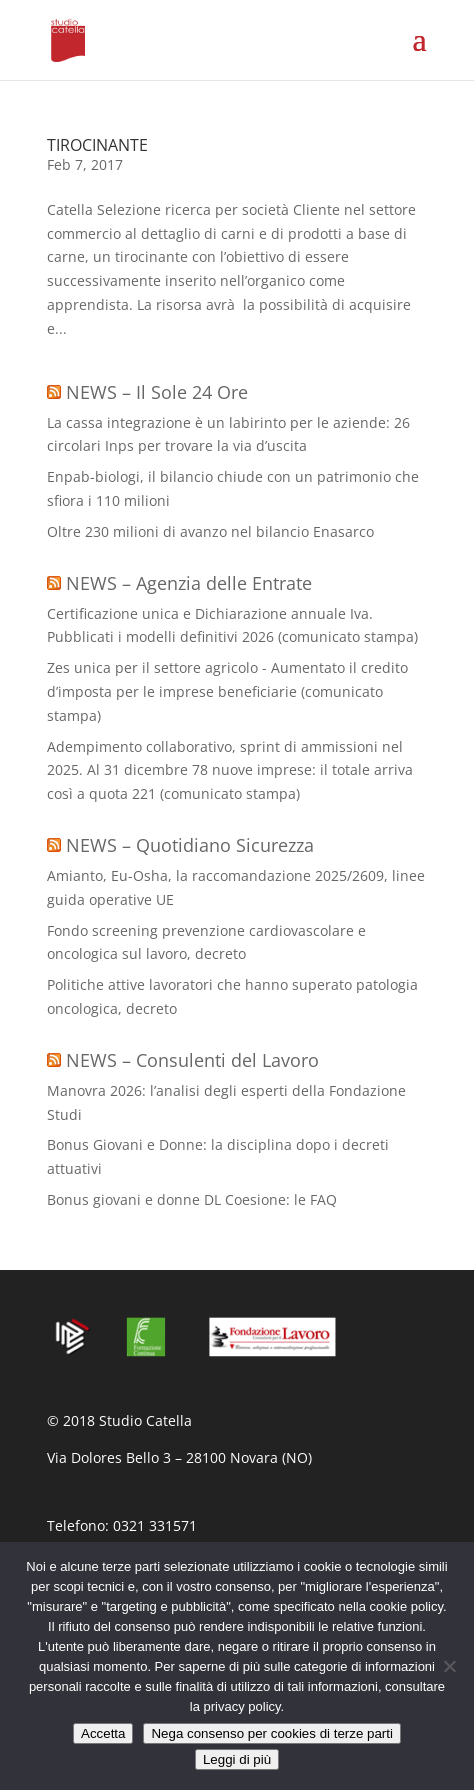 This screenshot has width=474, height=1790. What do you see at coordinates (97, 145) in the screenshot?
I see `TIROCINANTE` at bounding box center [97, 145].